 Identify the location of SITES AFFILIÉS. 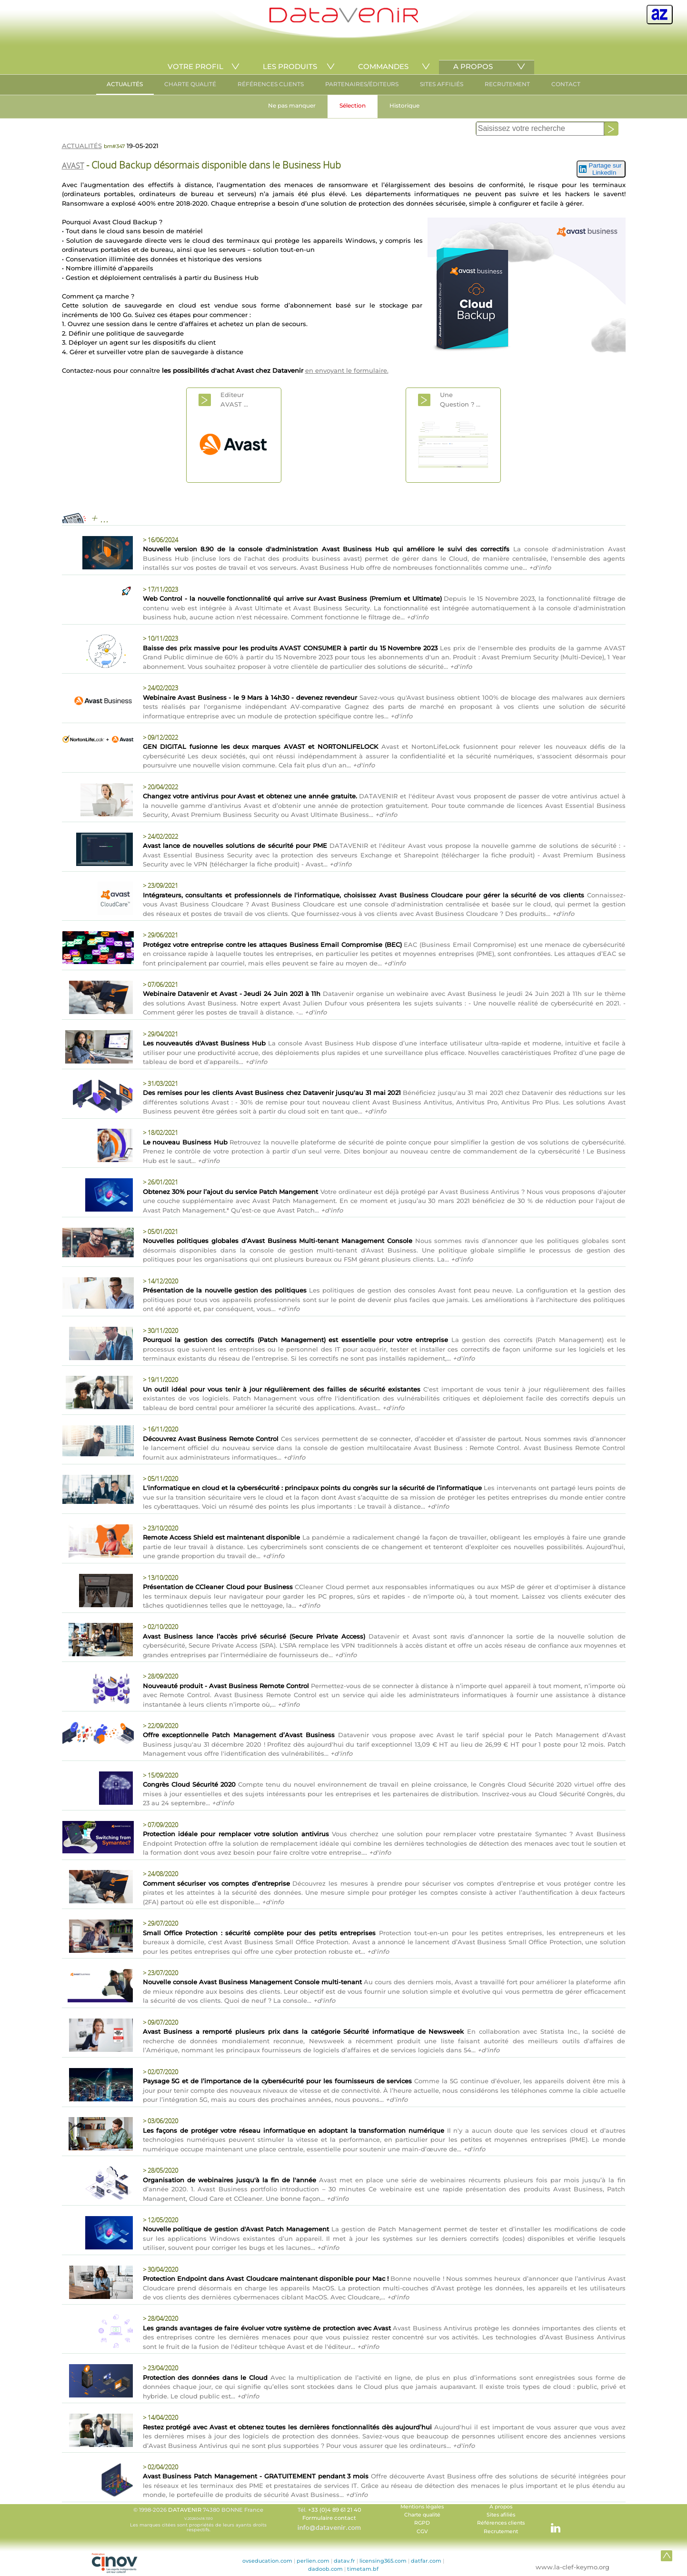
(441, 84).